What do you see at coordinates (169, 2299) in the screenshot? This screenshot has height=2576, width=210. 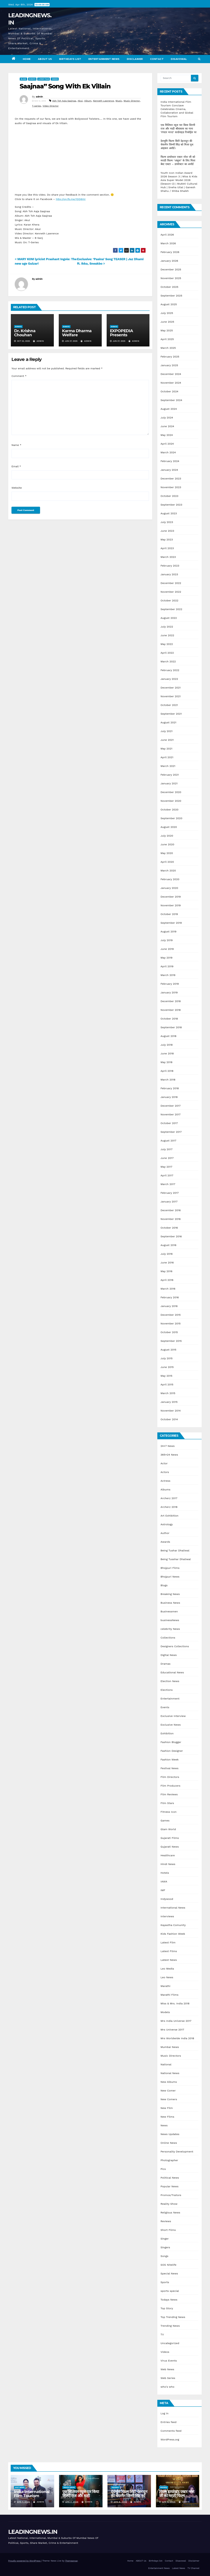 I see `Todays News` at bounding box center [169, 2299].